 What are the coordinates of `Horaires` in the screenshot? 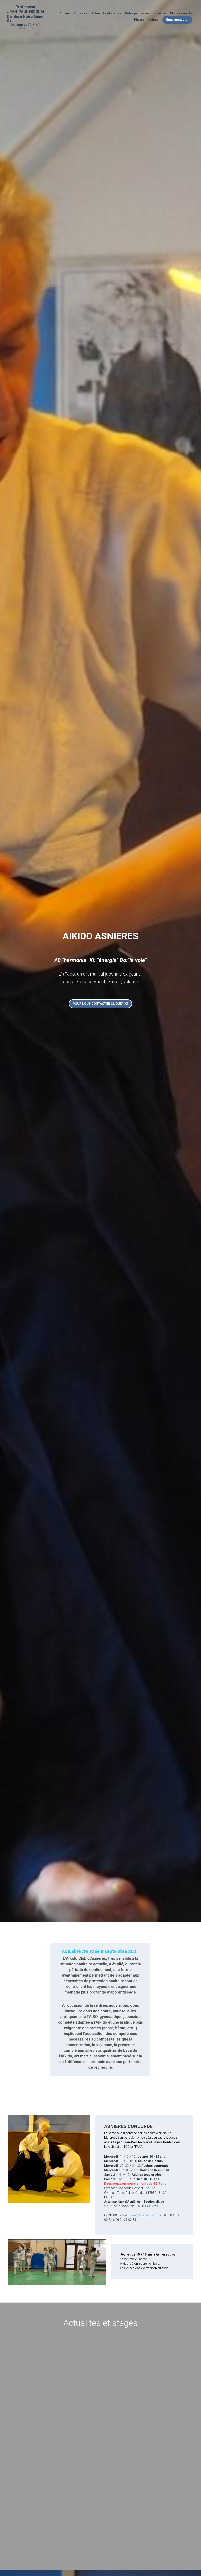 It's located at (80, 13).